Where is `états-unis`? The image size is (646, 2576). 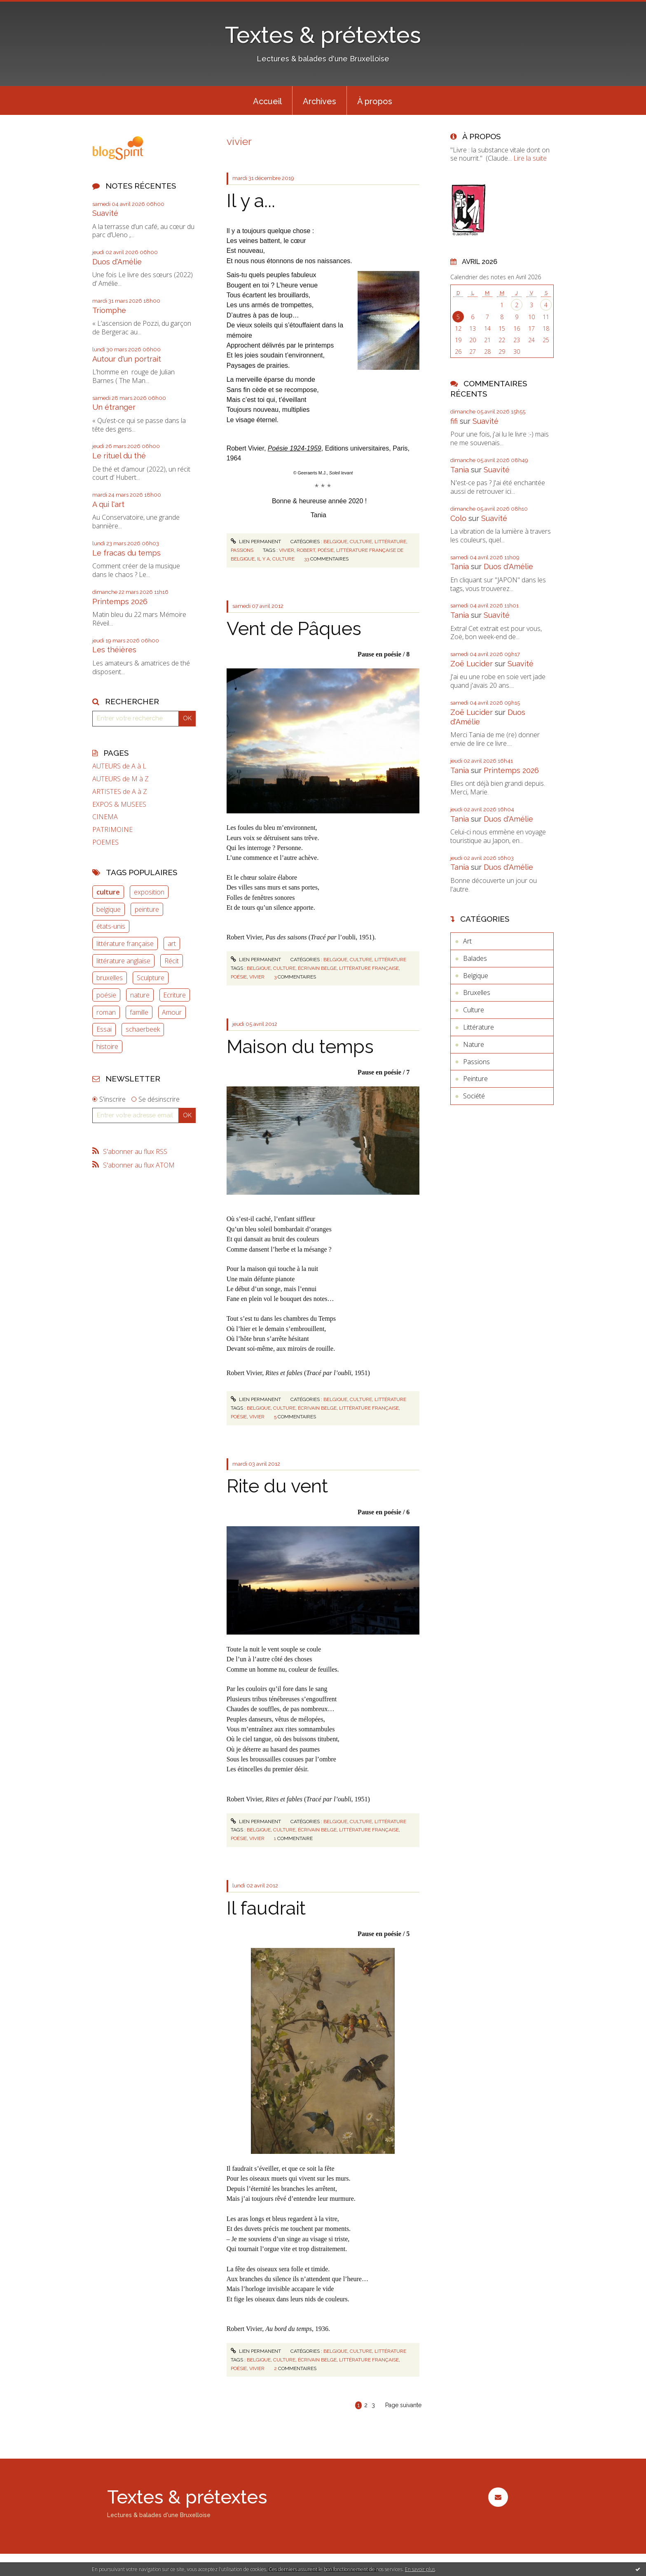 états-unis is located at coordinates (110, 926).